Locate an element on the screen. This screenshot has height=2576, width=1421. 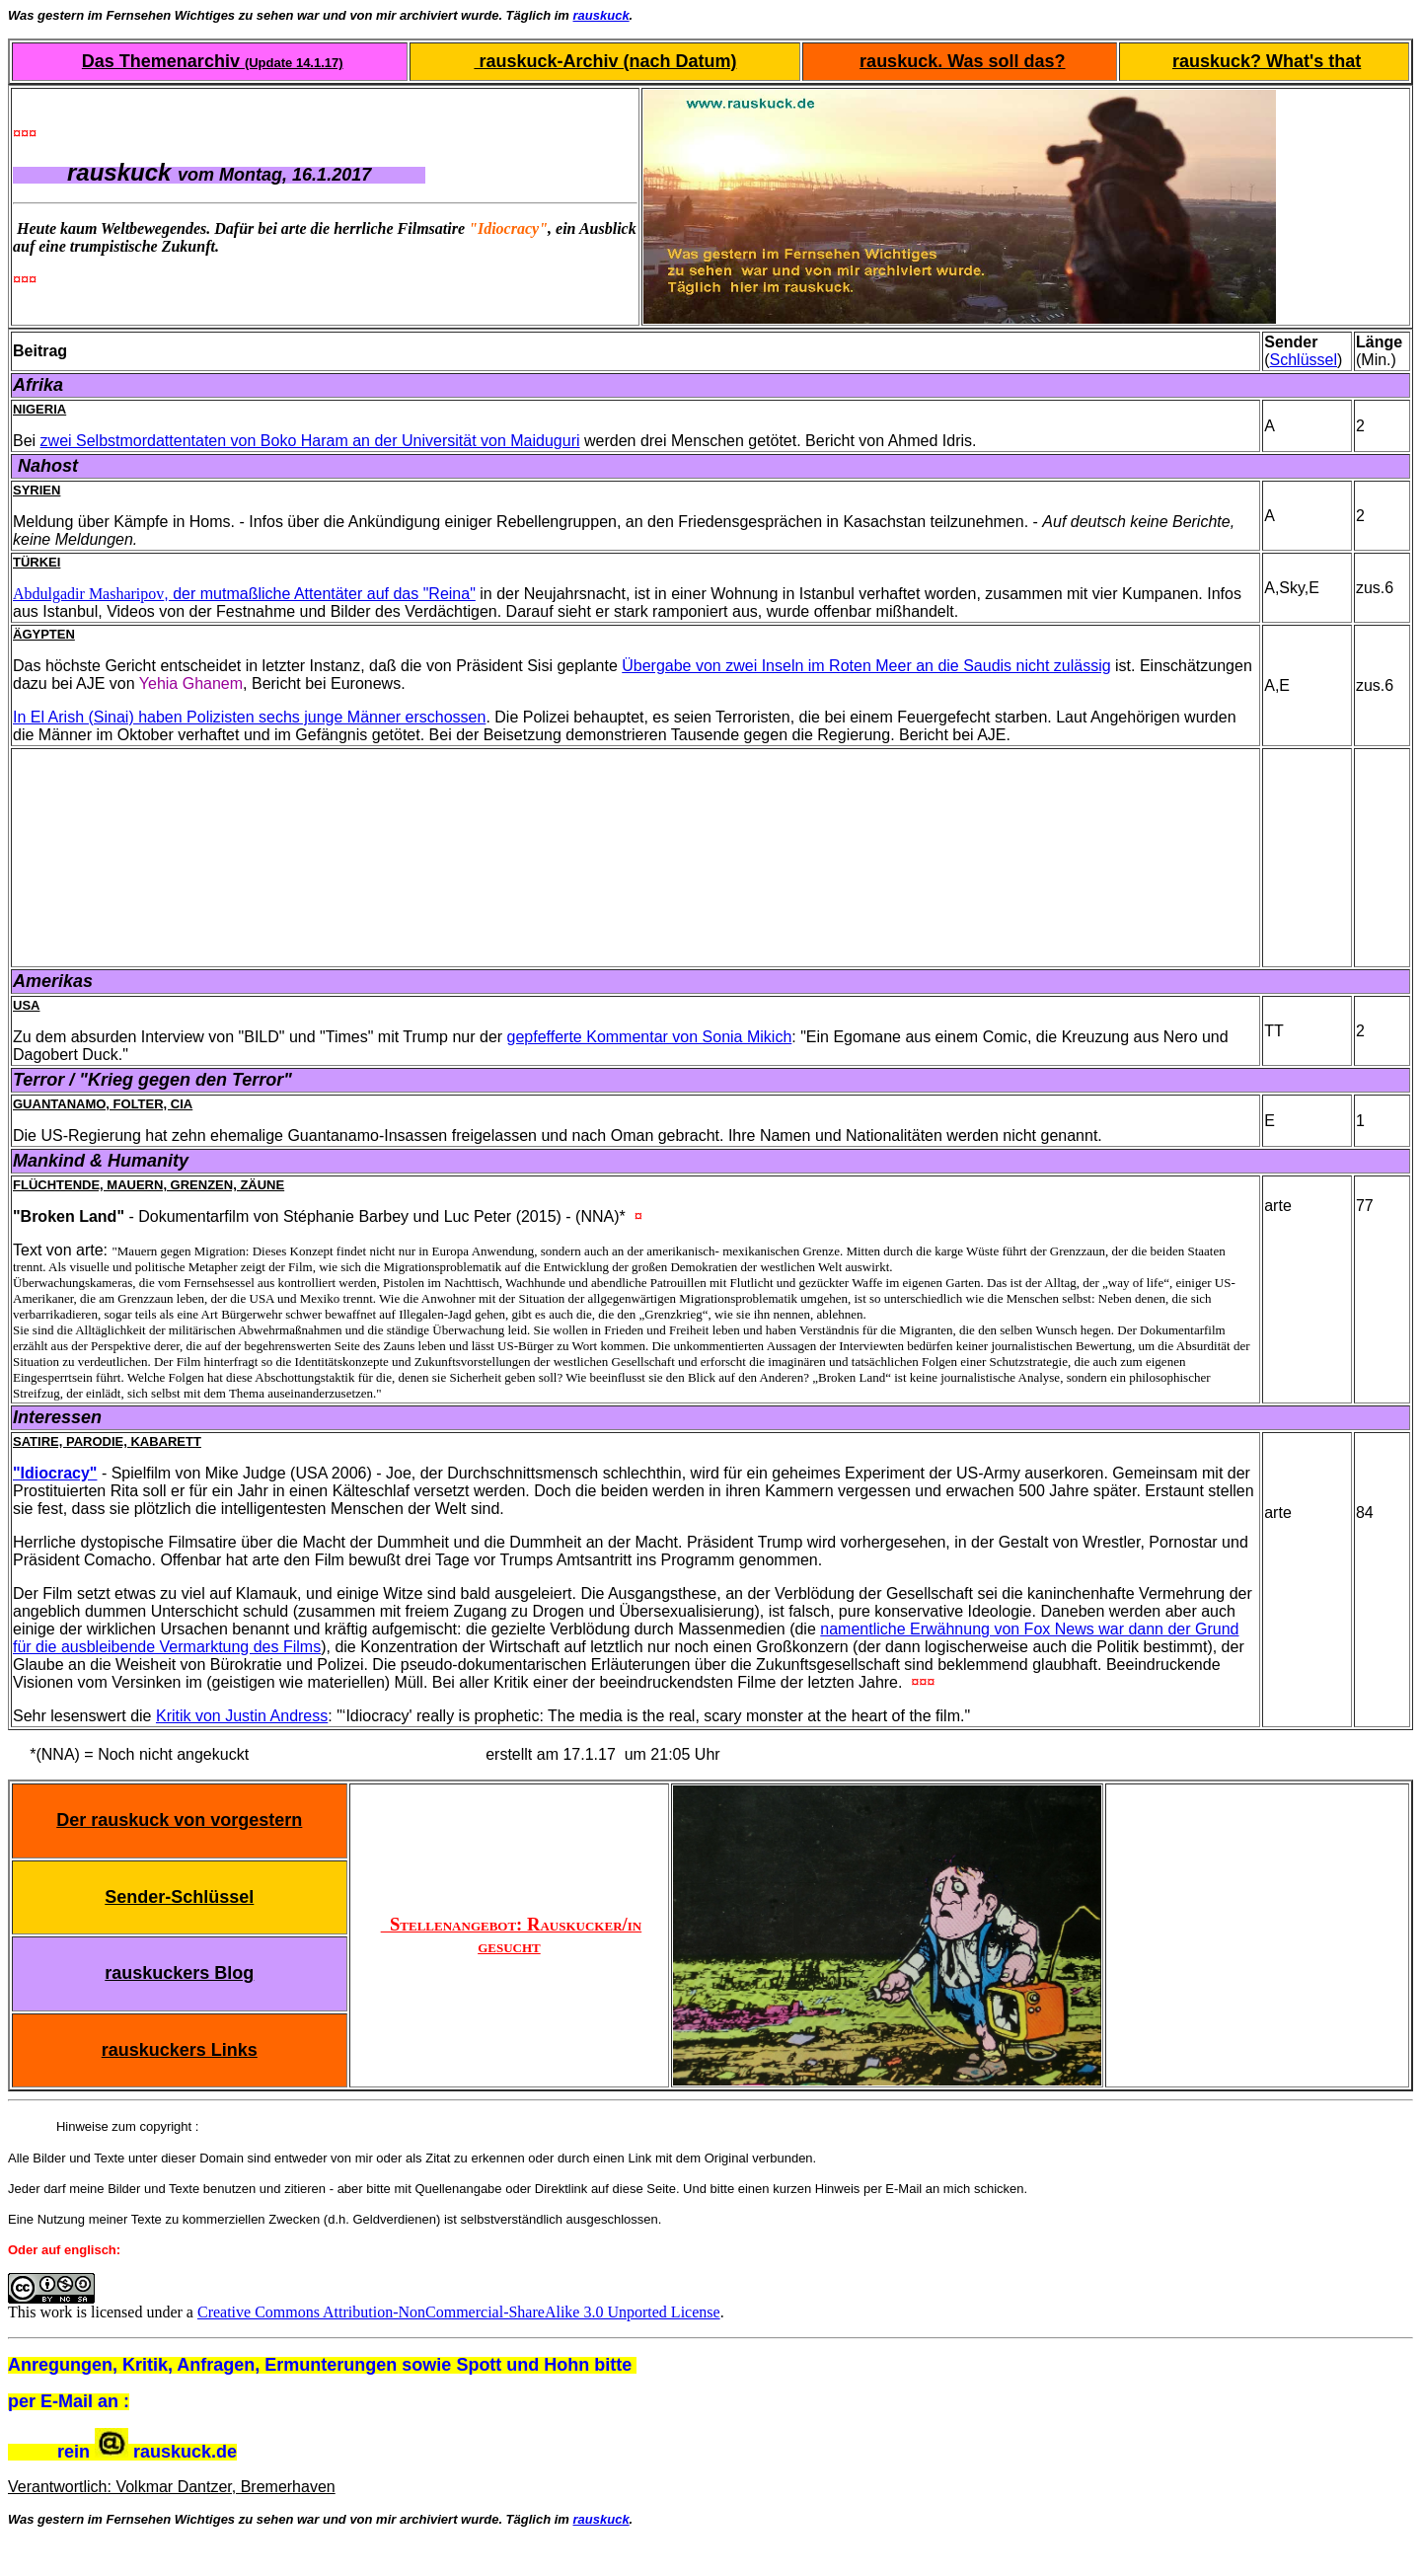
Abdulgadir Masharipov is located at coordinates (88, 593).